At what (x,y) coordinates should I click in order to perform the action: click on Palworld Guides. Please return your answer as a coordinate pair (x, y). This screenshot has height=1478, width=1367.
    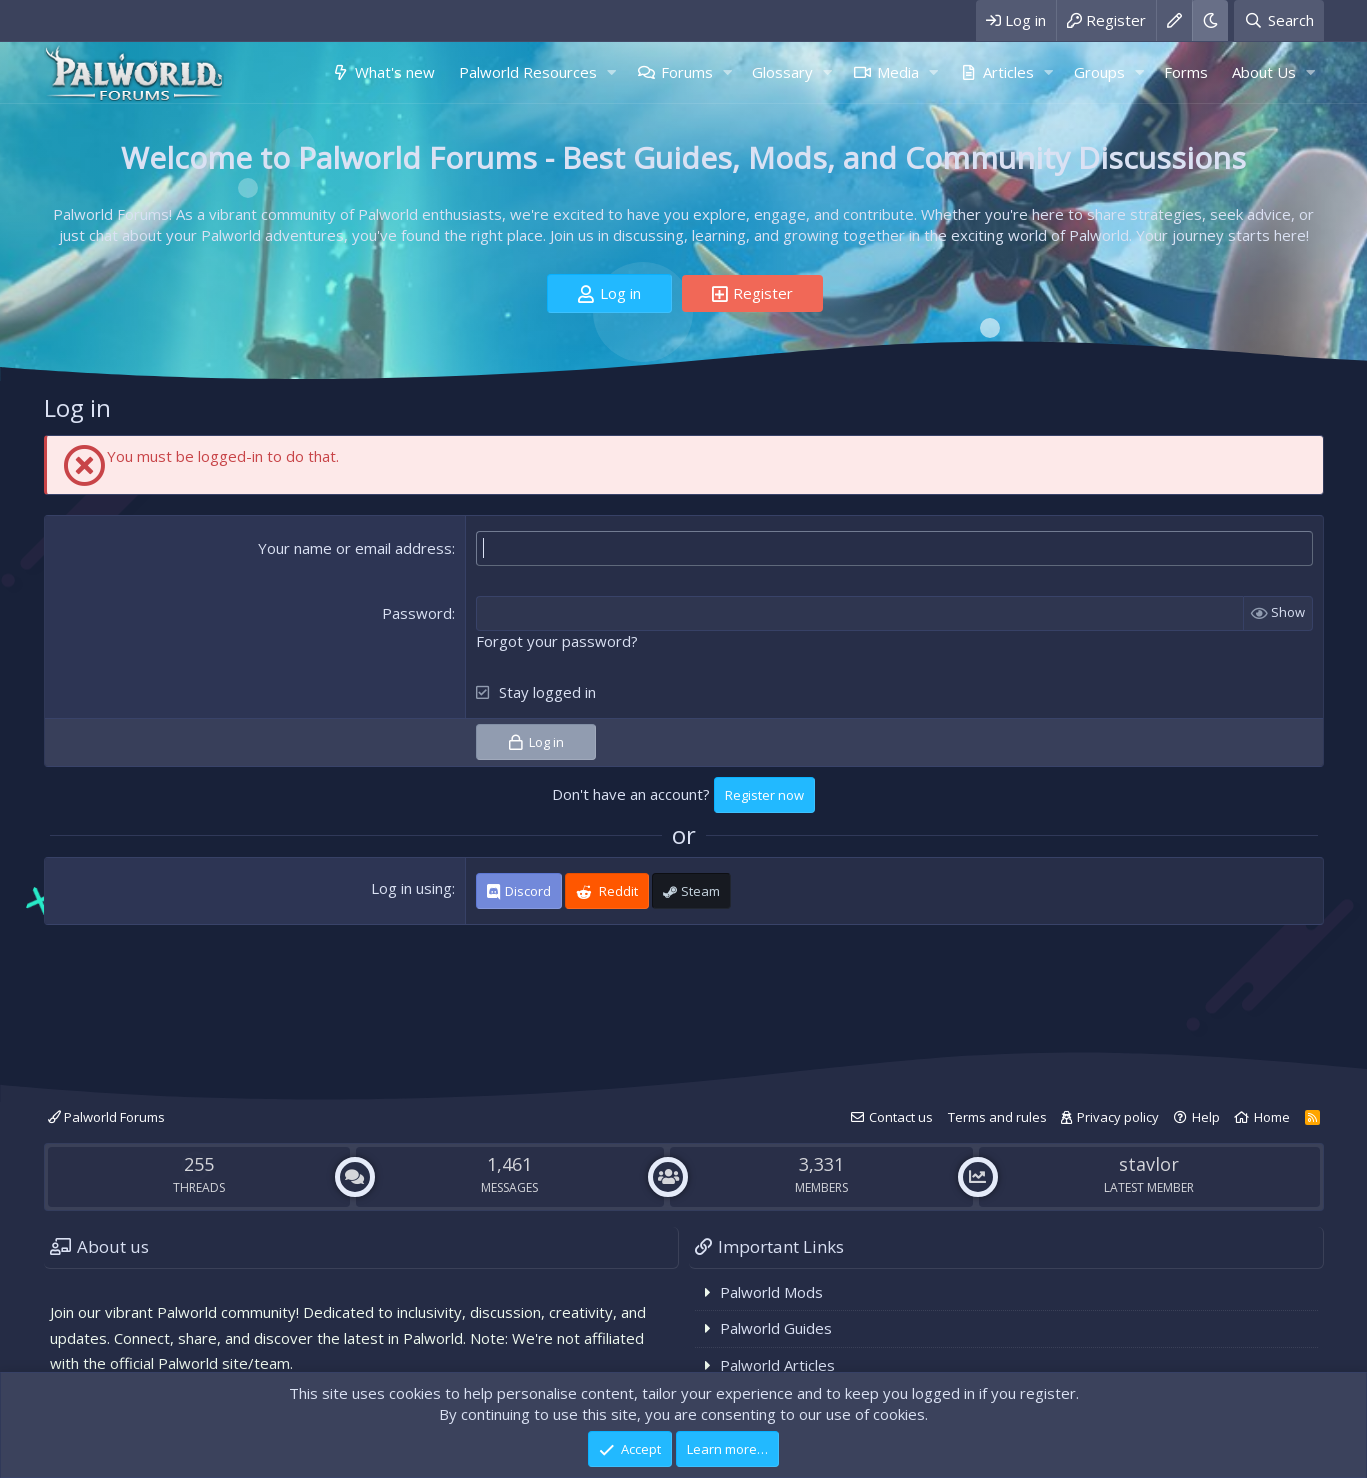
    Looking at the image, I should click on (776, 1328).